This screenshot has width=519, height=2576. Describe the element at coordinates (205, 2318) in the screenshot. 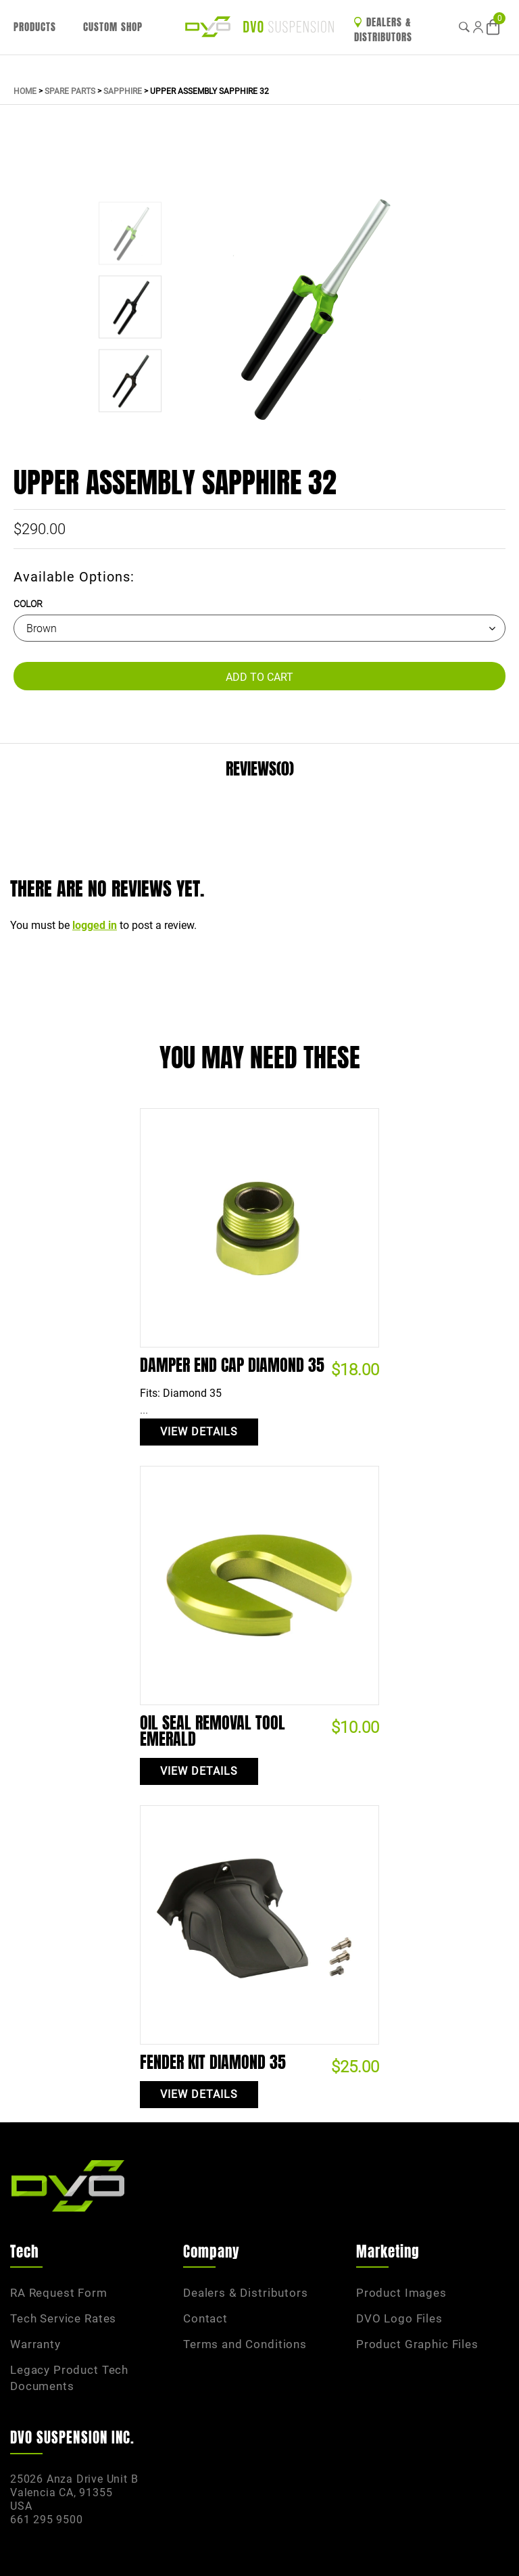

I see `Contact` at that location.